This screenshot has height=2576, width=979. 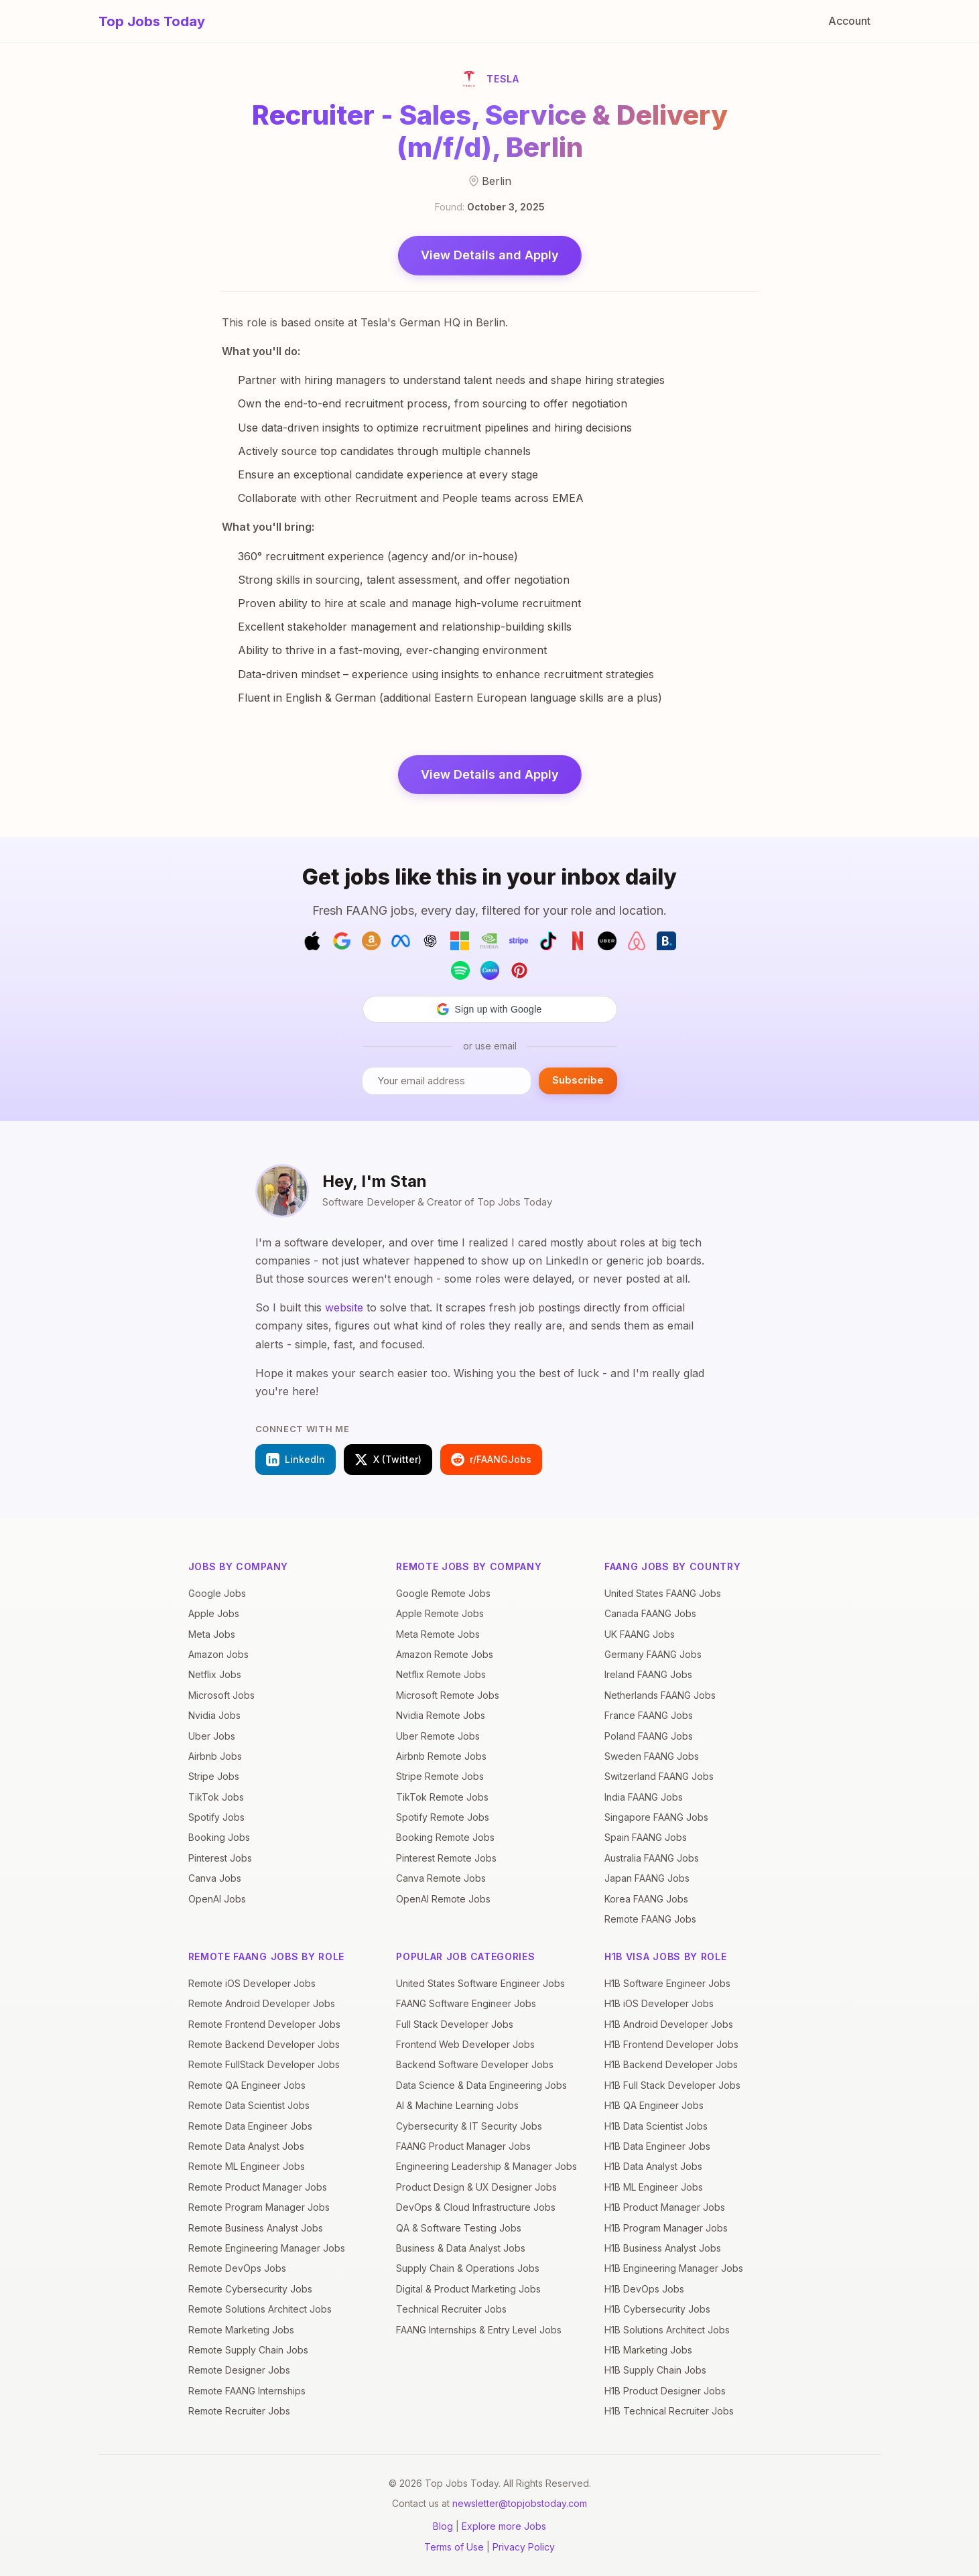 What do you see at coordinates (454, 2024) in the screenshot?
I see `Full Stack Developer Jobs` at bounding box center [454, 2024].